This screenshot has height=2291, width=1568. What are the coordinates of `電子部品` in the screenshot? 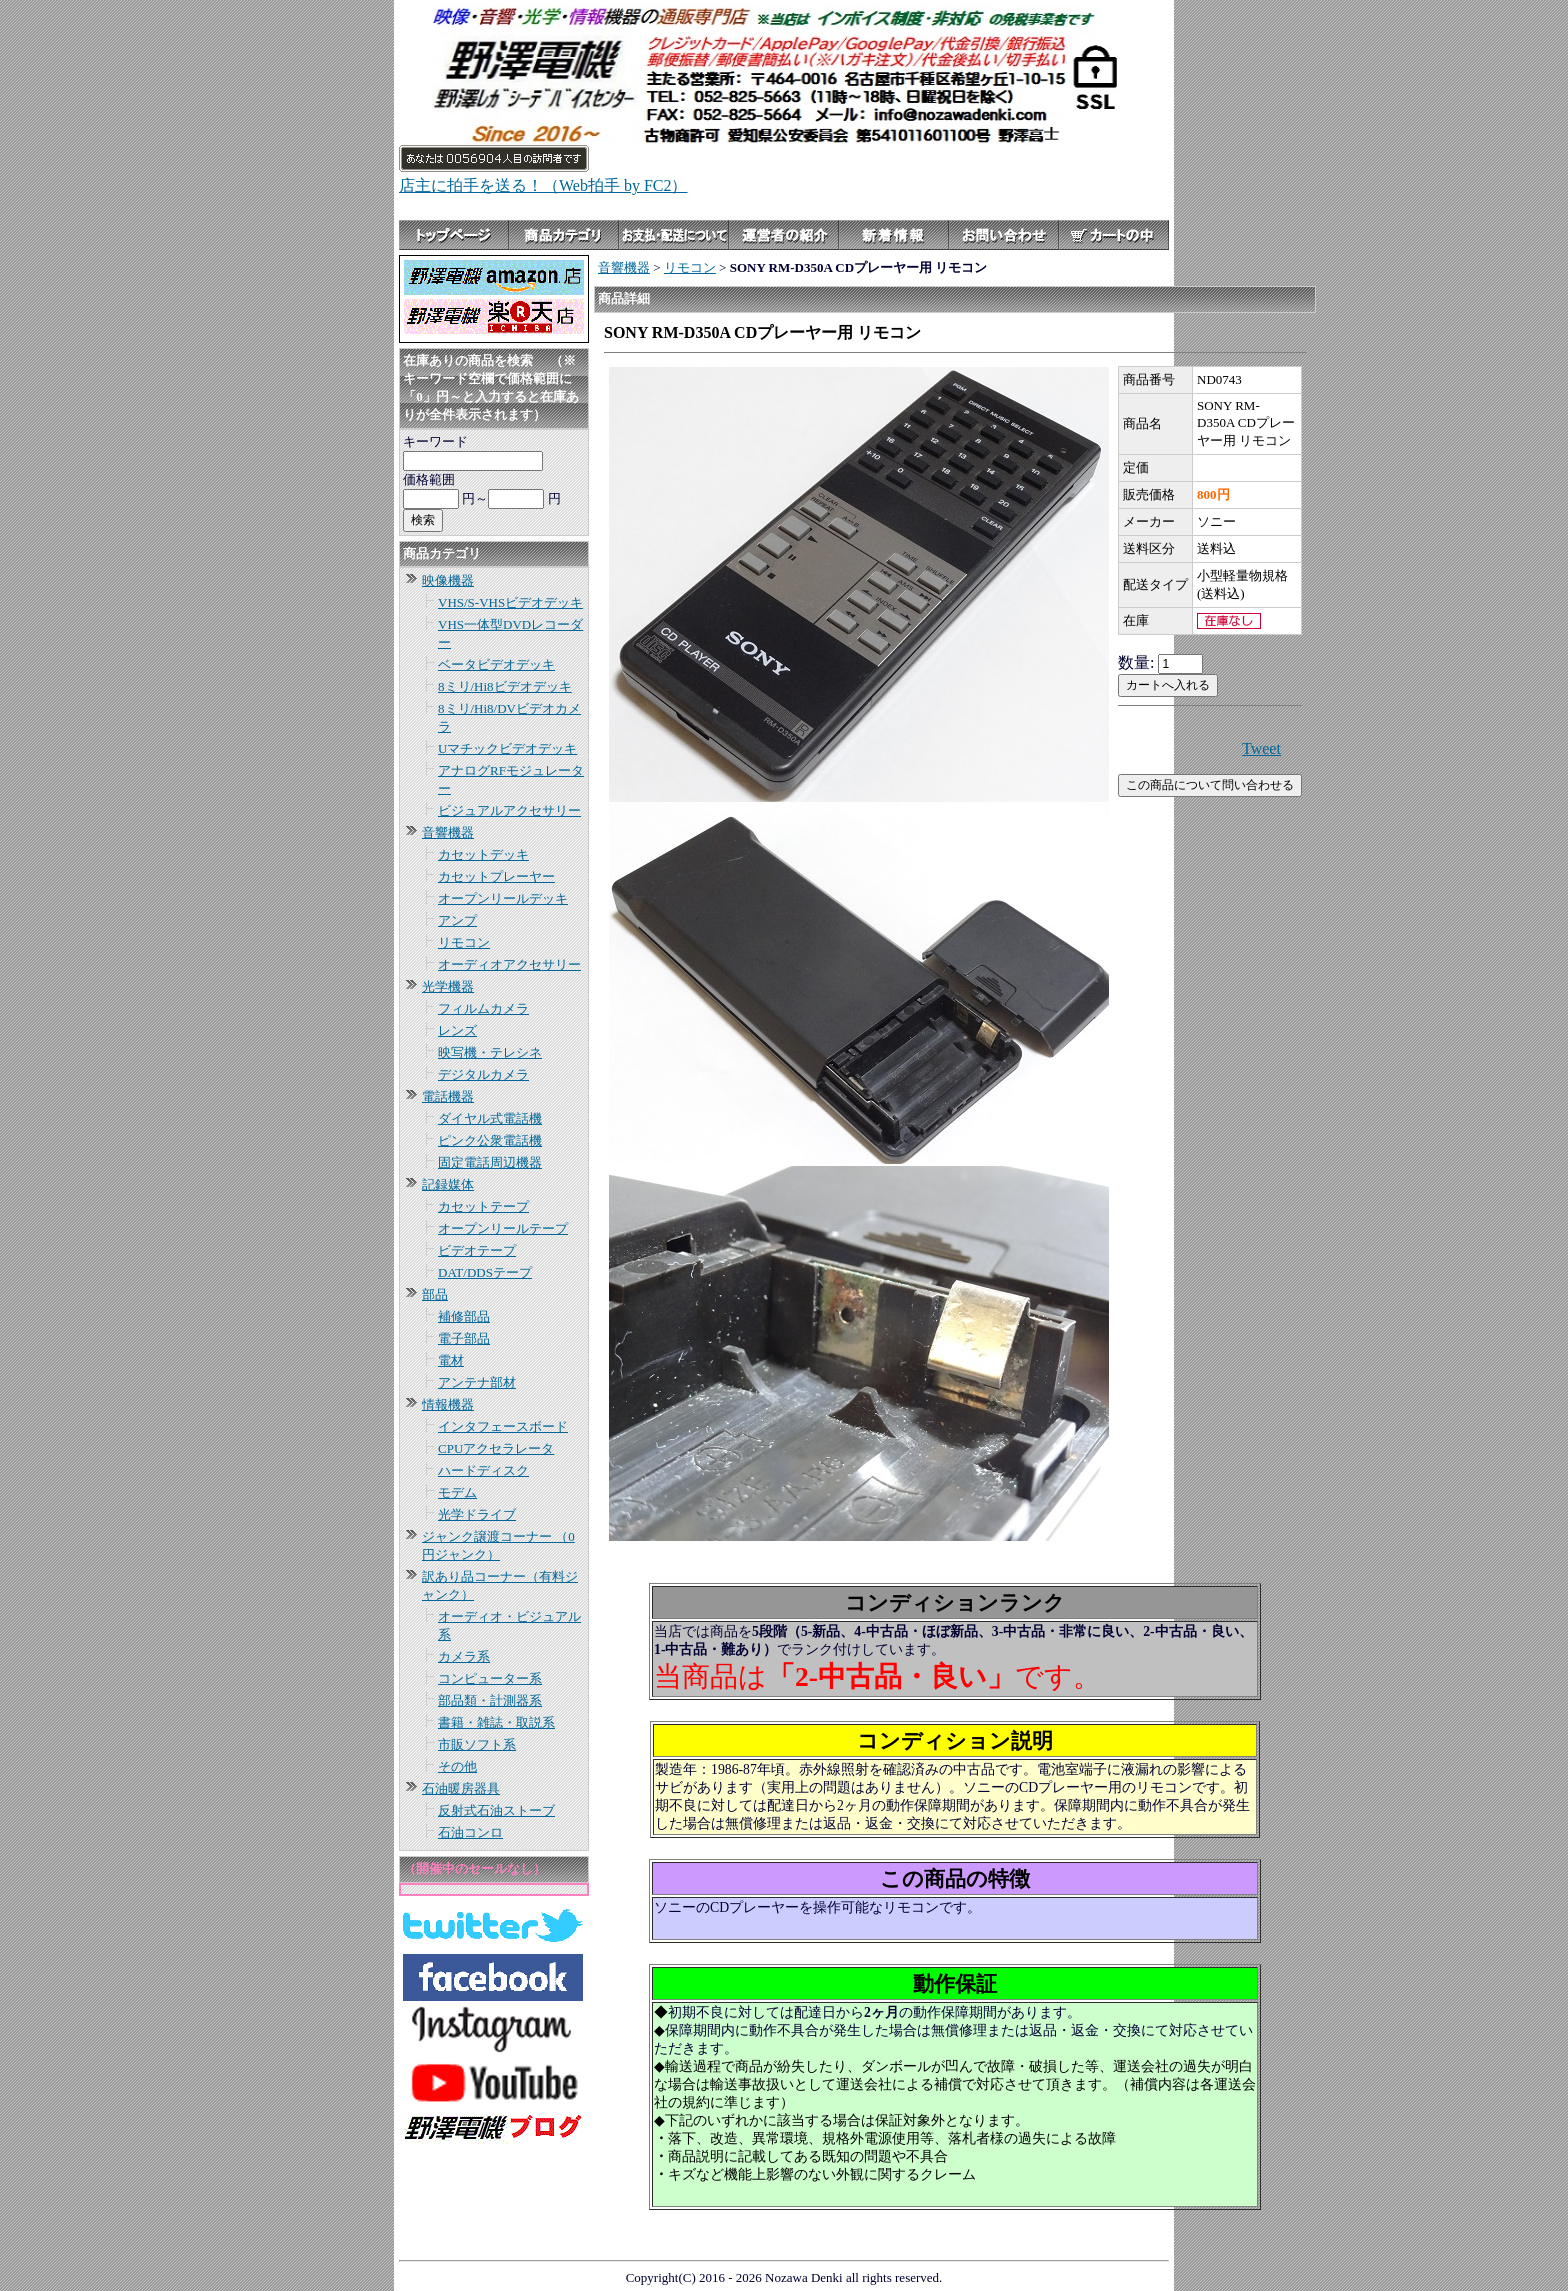 It's located at (464, 1338).